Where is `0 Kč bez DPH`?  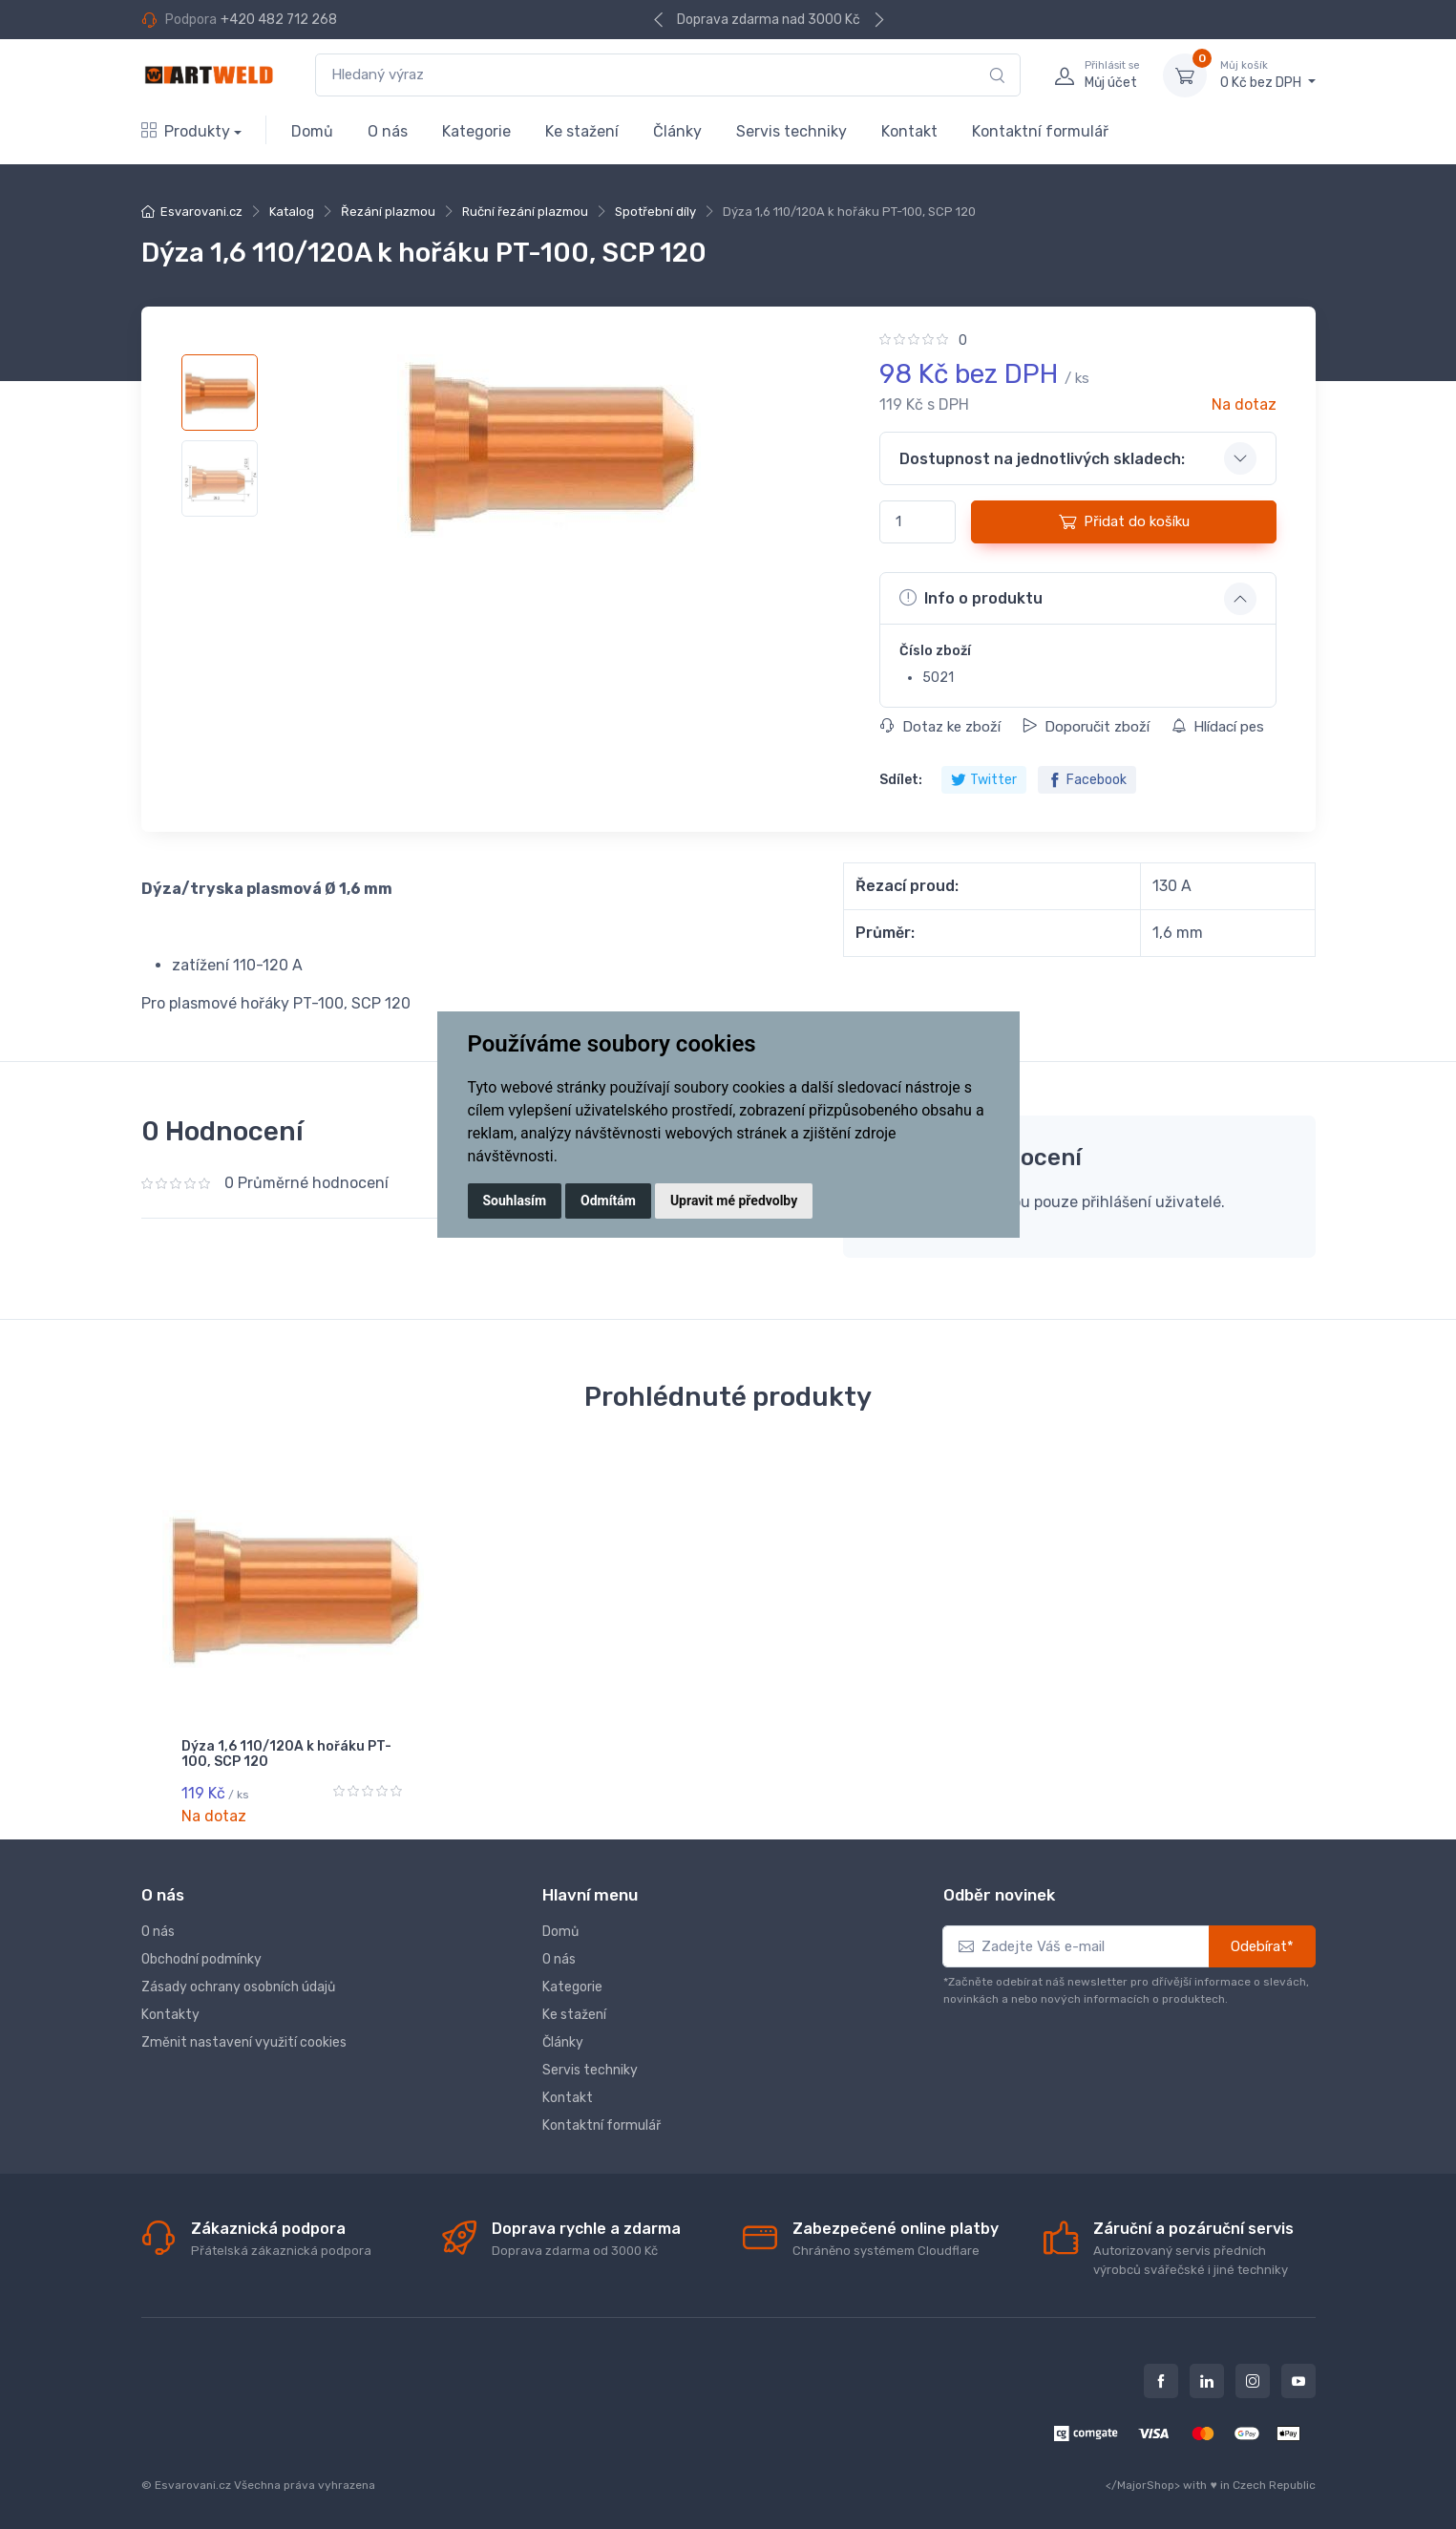
0 Kč bez DPH is located at coordinates (1268, 74).